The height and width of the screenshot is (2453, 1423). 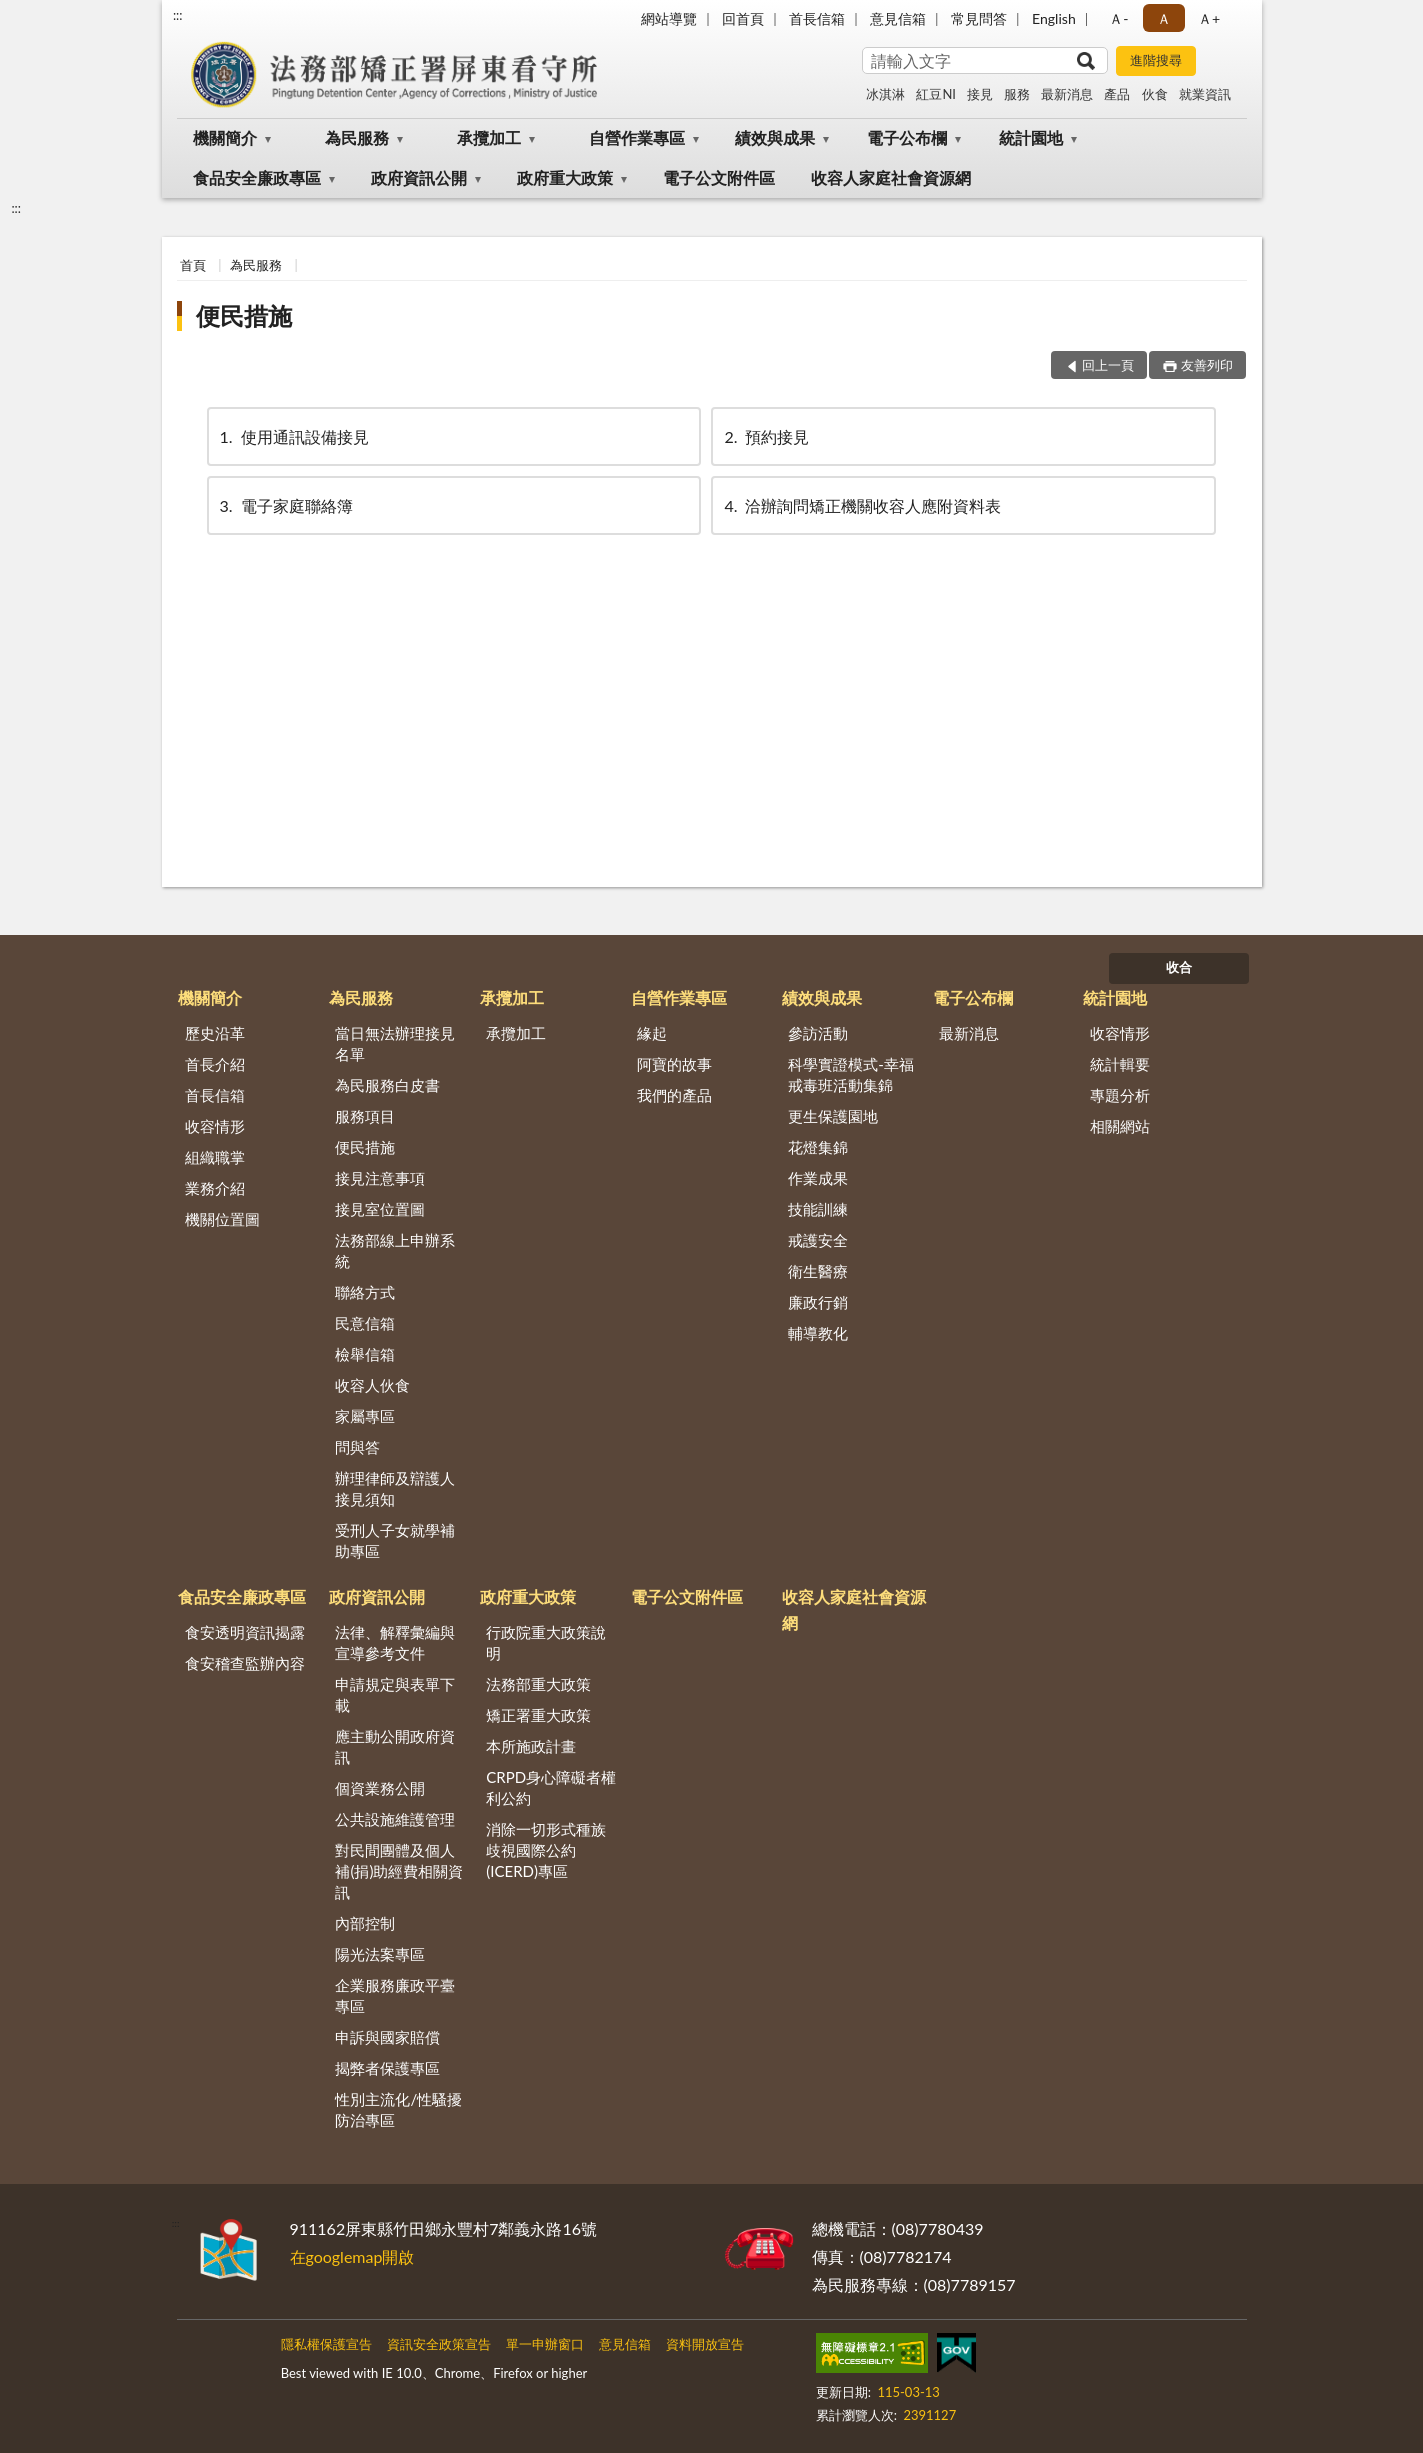 What do you see at coordinates (1120, 1064) in the screenshot?
I see `統計輯要` at bounding box center [1120, 1064].